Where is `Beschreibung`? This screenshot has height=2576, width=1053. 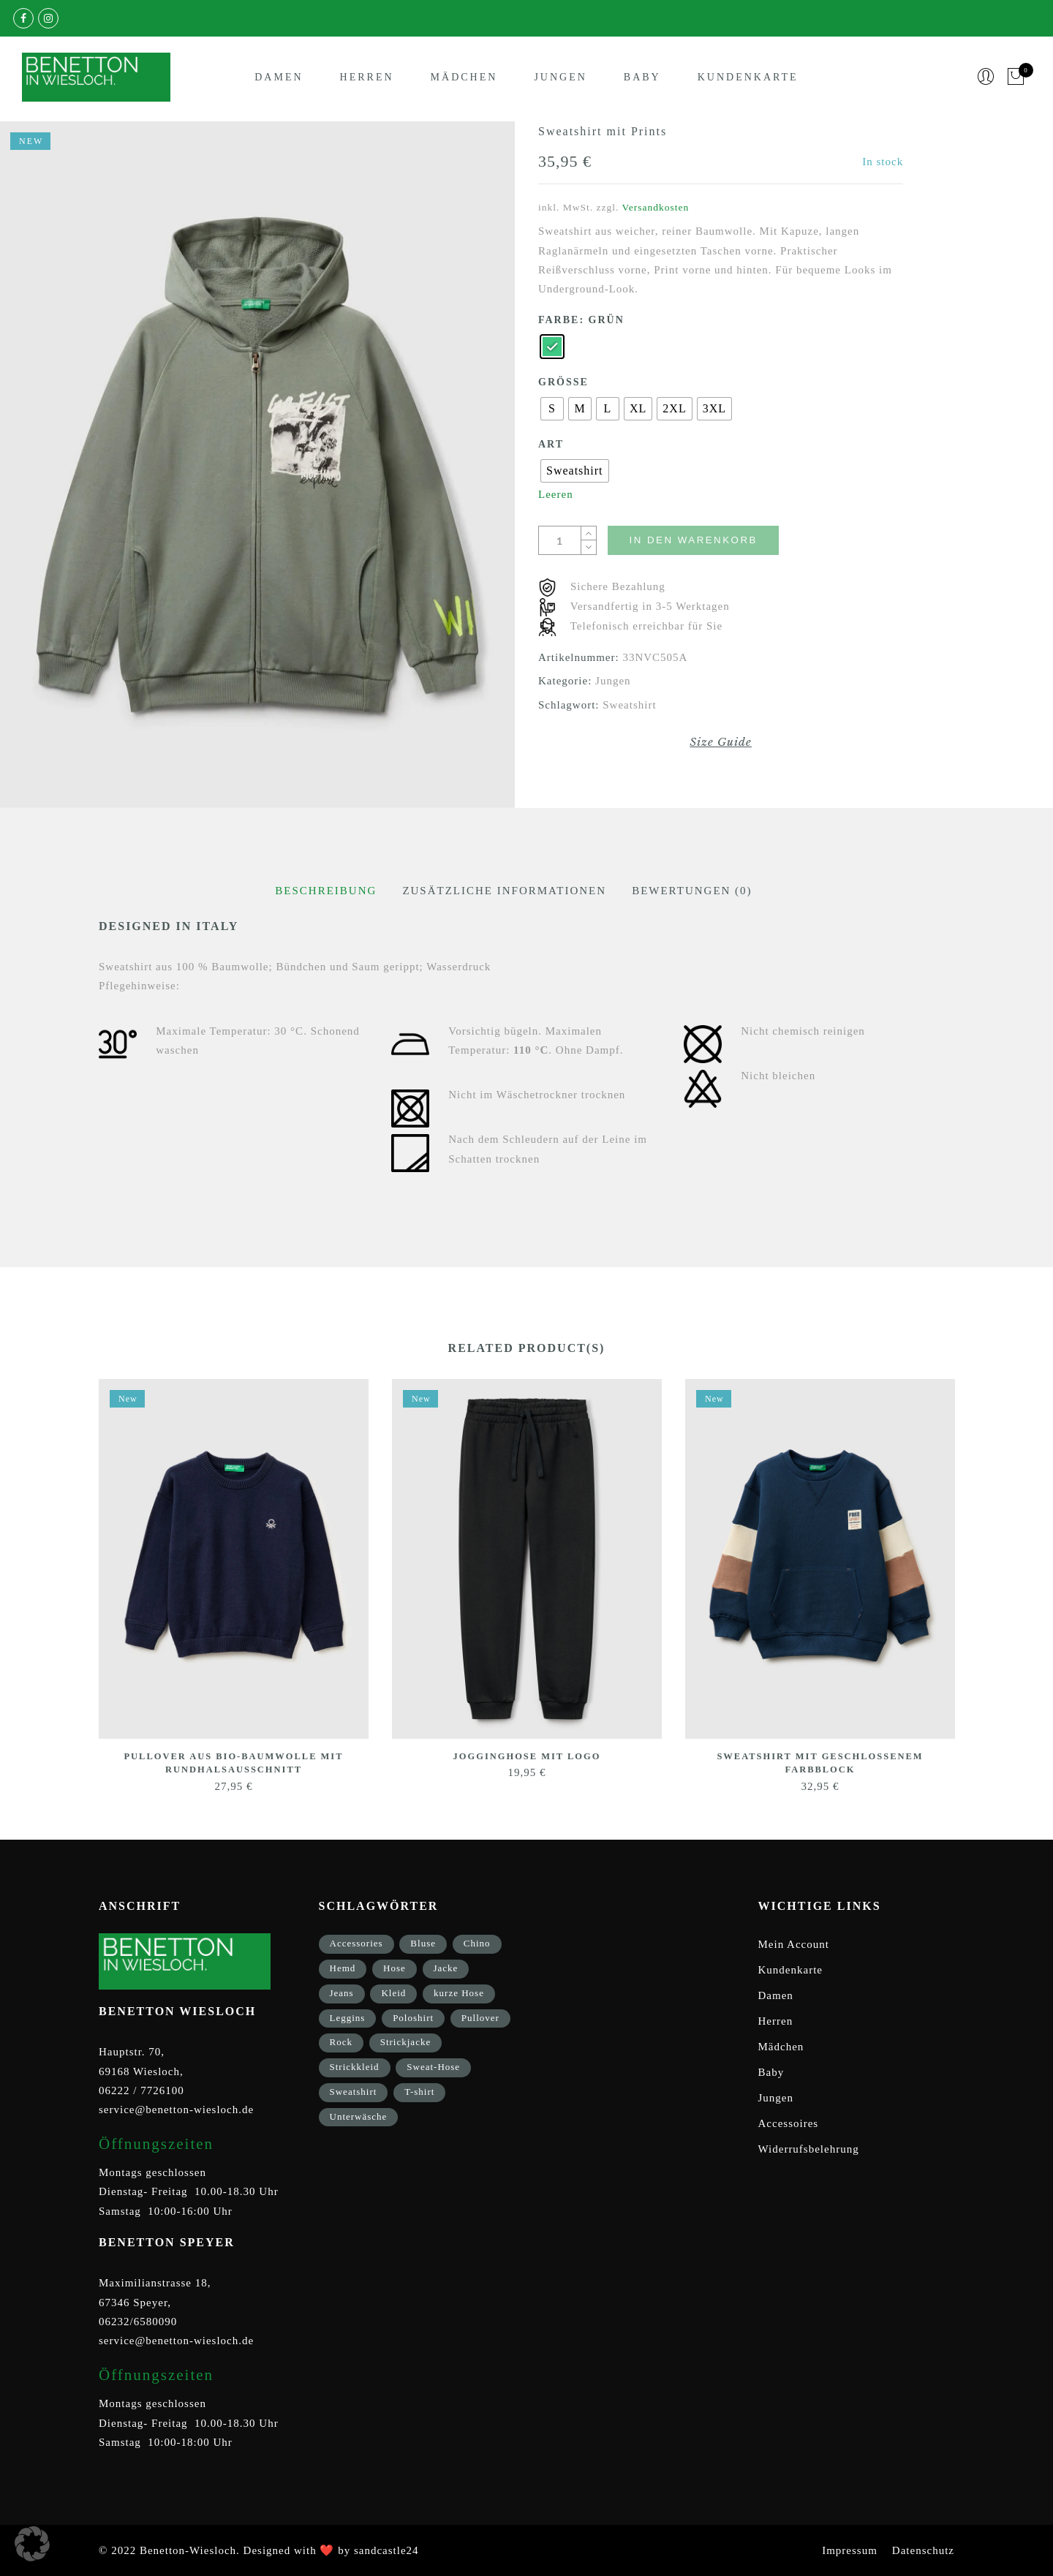 Beschreibung is located at coordinates (326, 890).